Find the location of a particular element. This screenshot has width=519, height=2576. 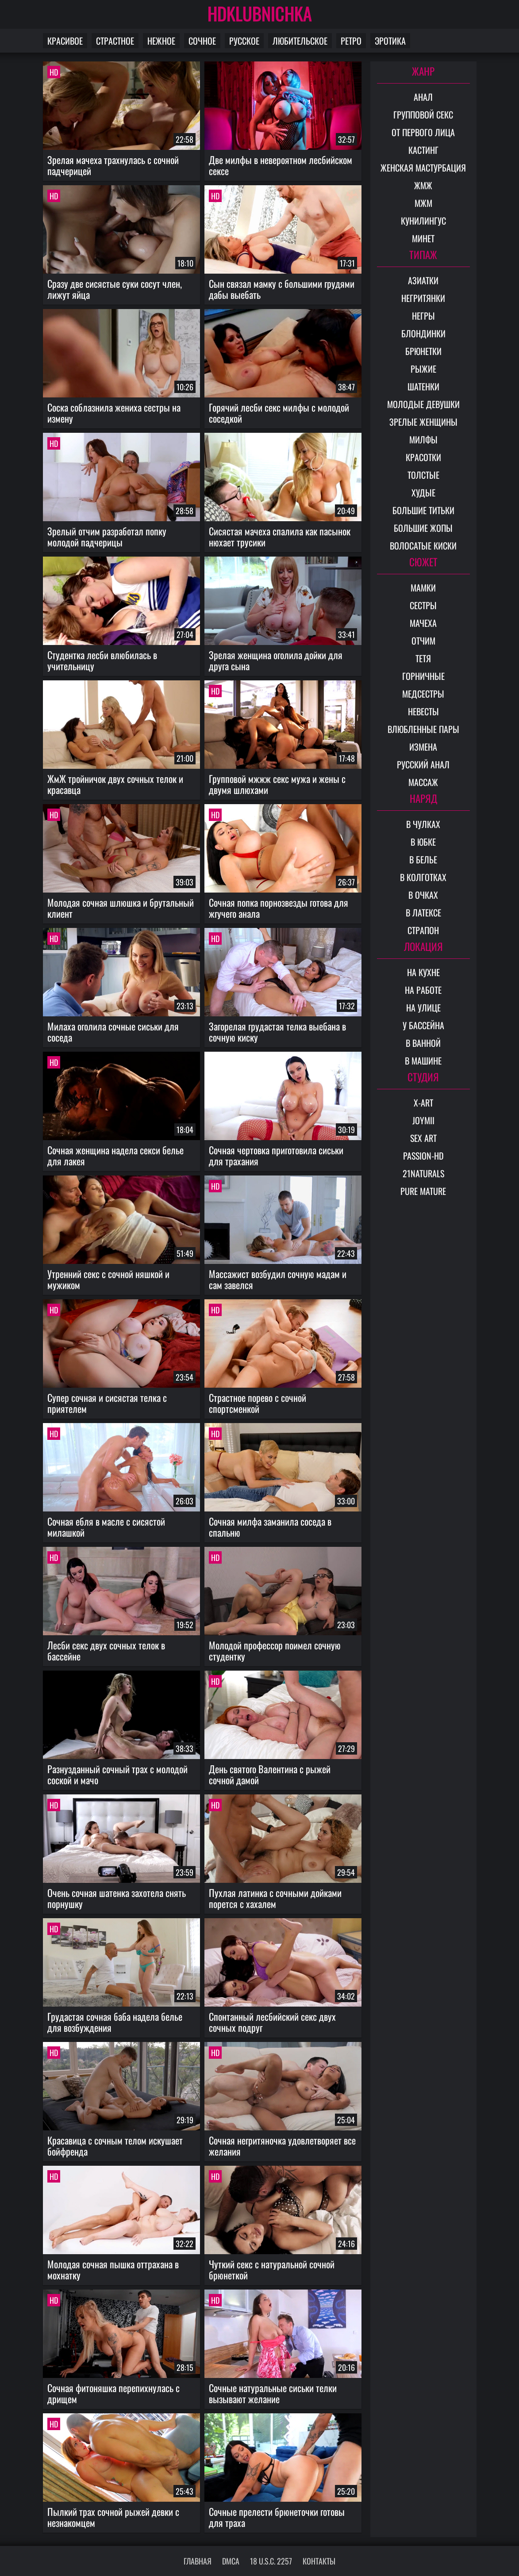

Горничные is located at coordinates (423, 676).